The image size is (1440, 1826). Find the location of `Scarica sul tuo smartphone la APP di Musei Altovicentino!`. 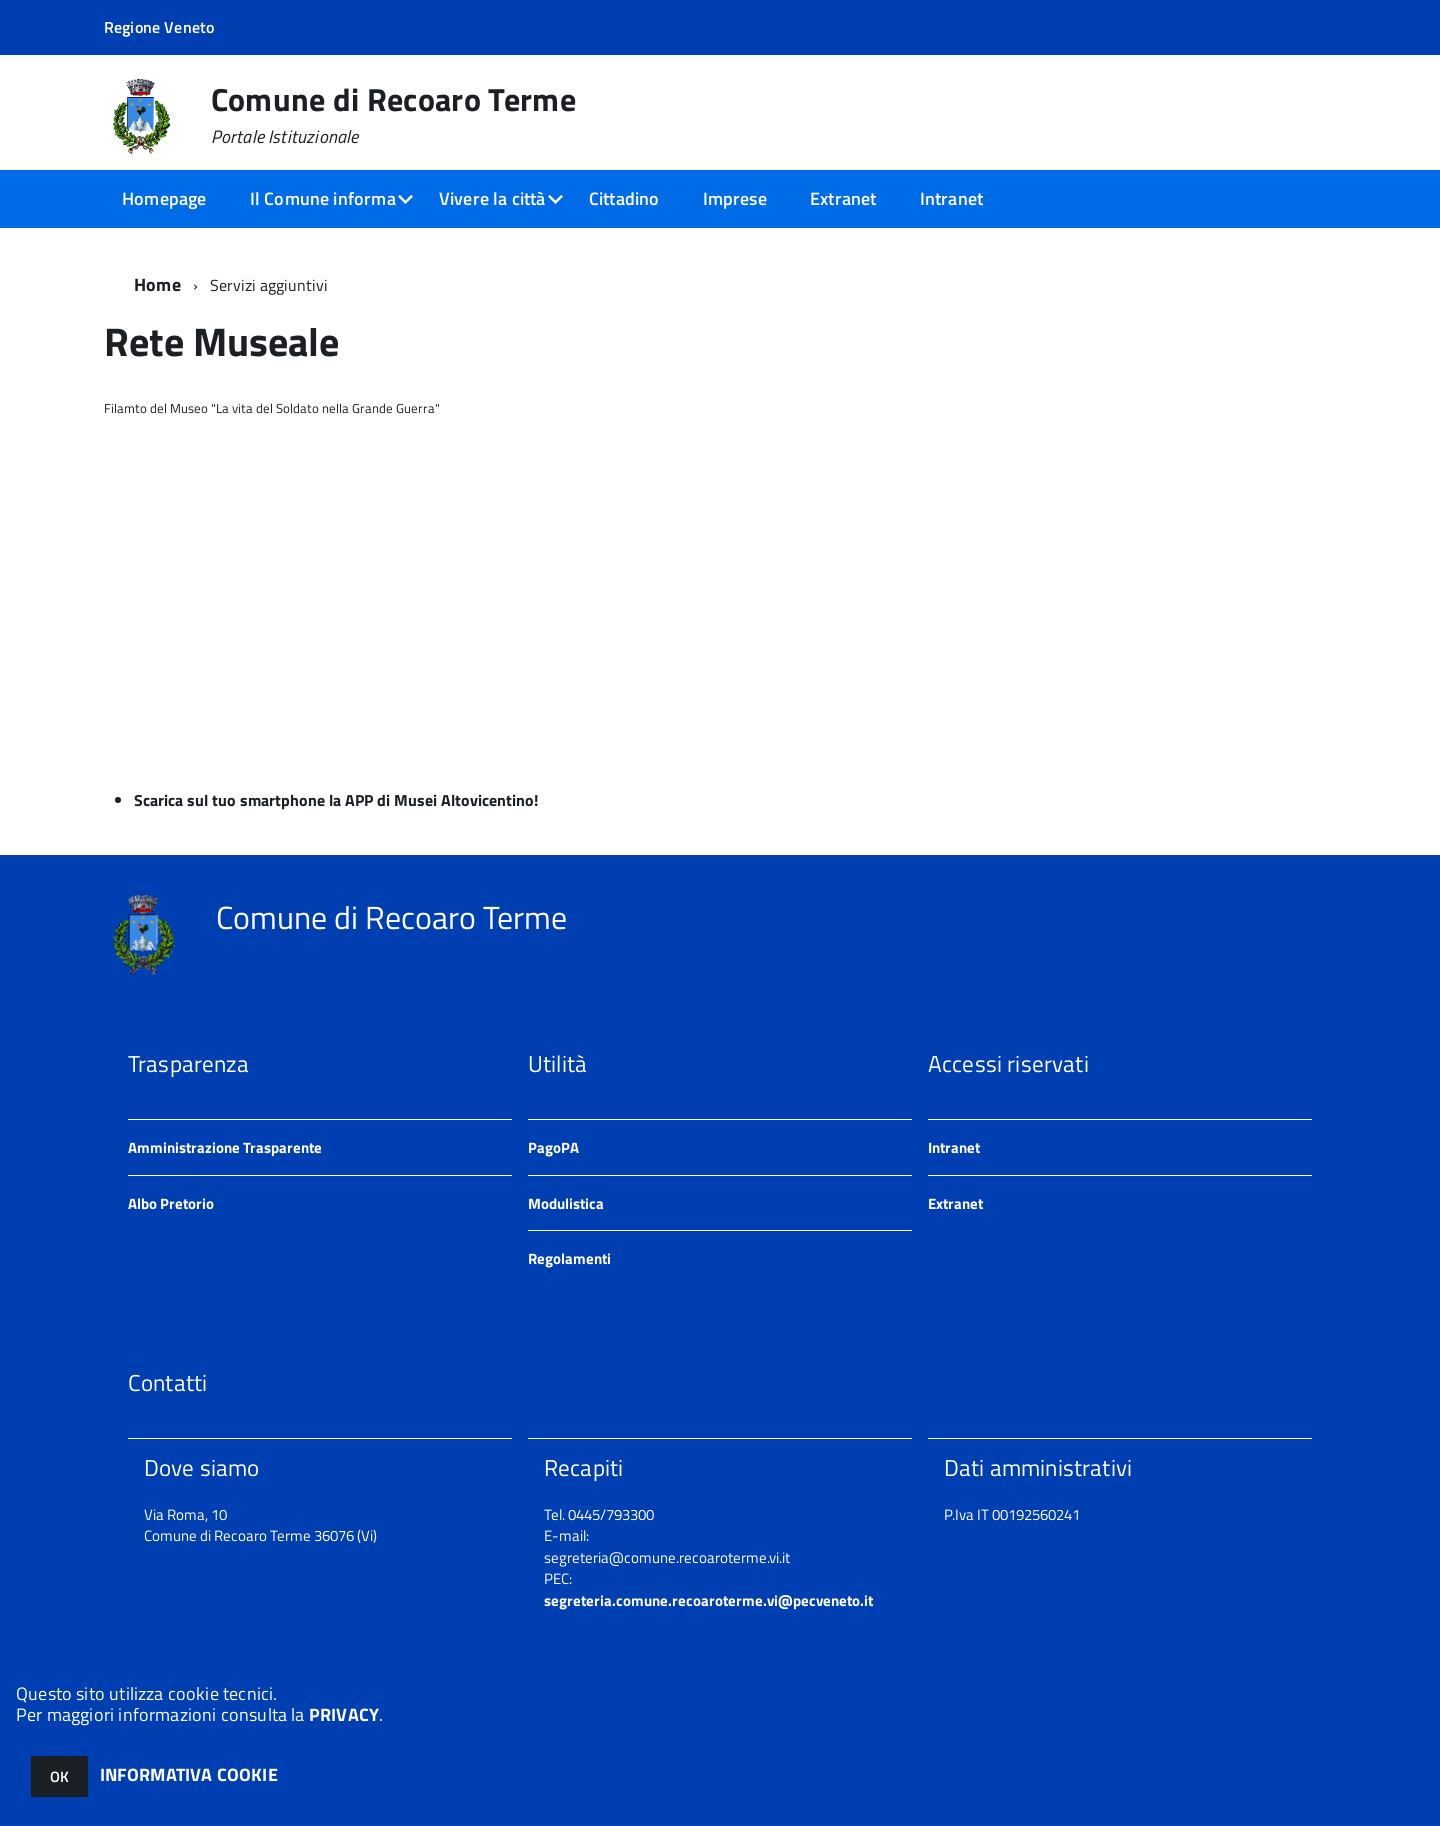

Scarica sul tuo smartphone la APP di Musei Altovicentino! is located at coordinates (336, 800).